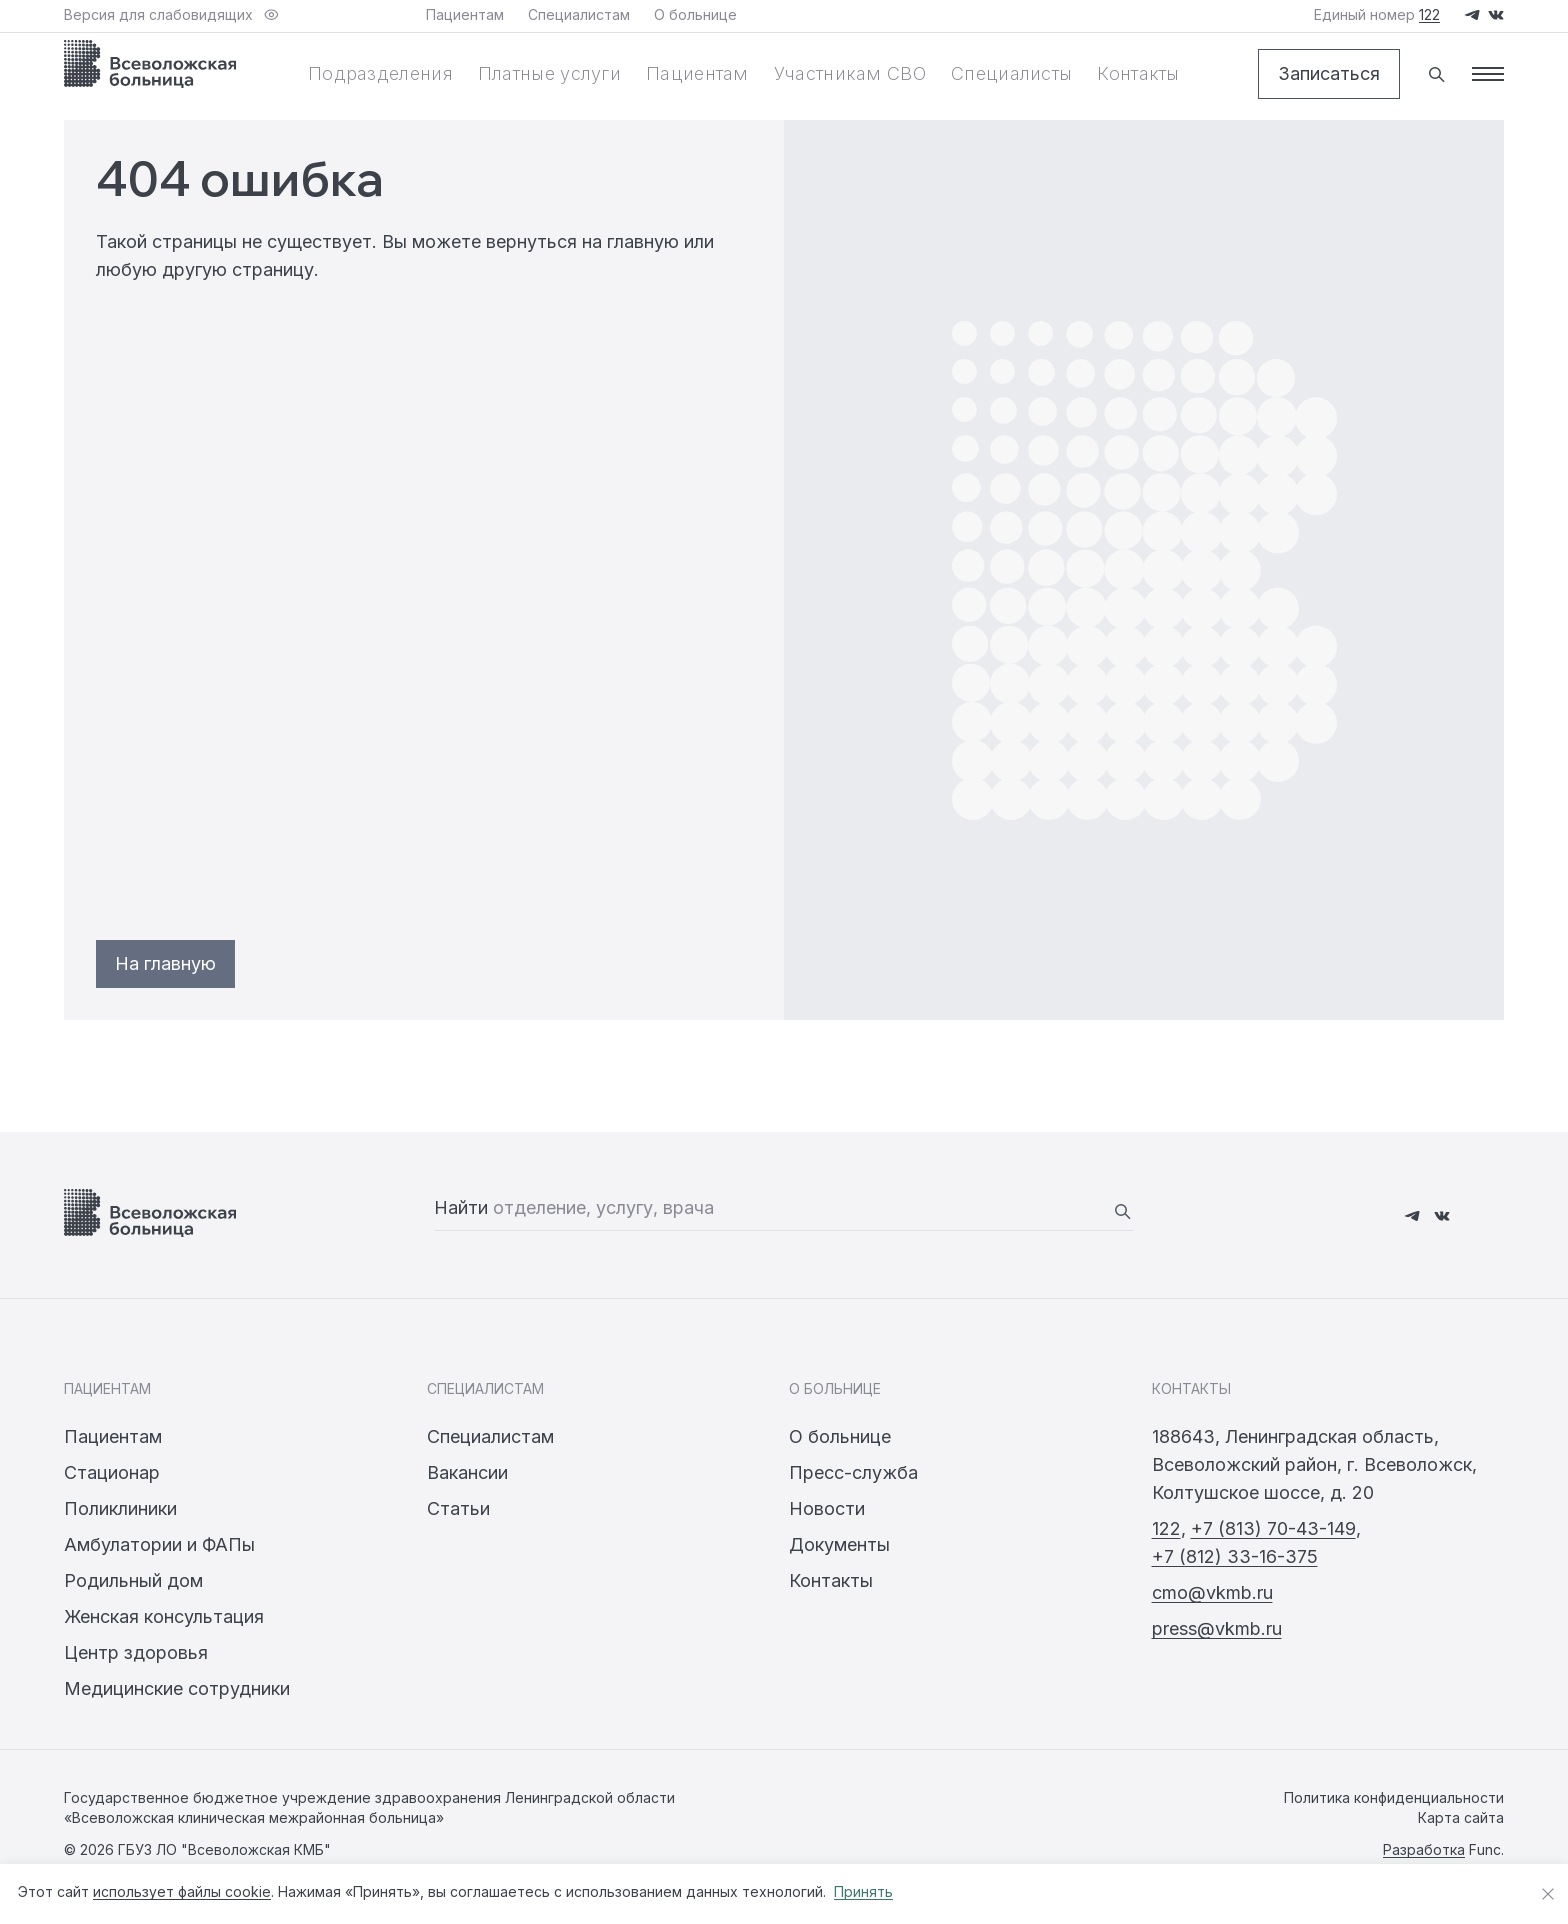 The image size is (1568, 1924). Describe the element at coordinates (1488, 74) in the screenshot. I see `[Меню]` at that location.